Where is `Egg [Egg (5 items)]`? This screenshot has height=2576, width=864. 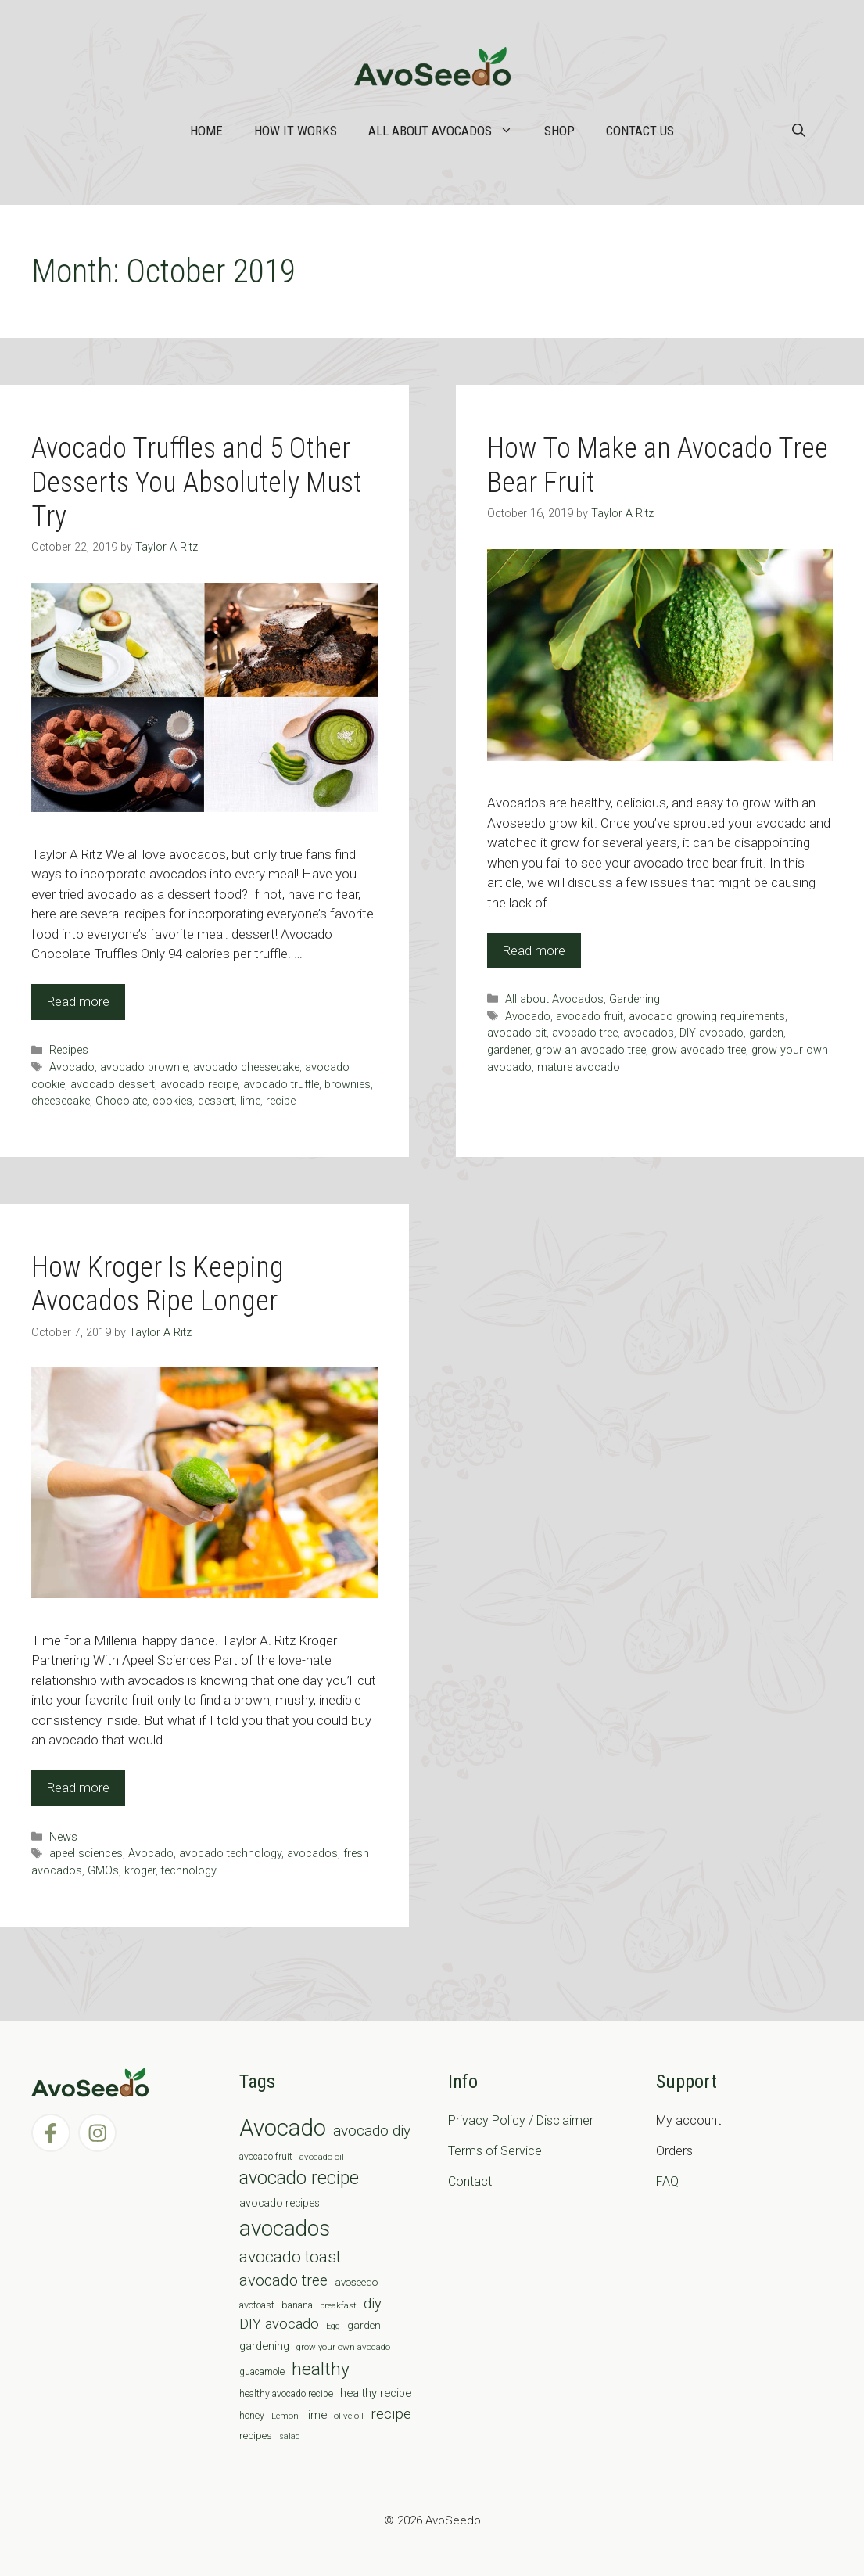
Egg [Egg (5 items)] is located at coordinates (333, 2326).